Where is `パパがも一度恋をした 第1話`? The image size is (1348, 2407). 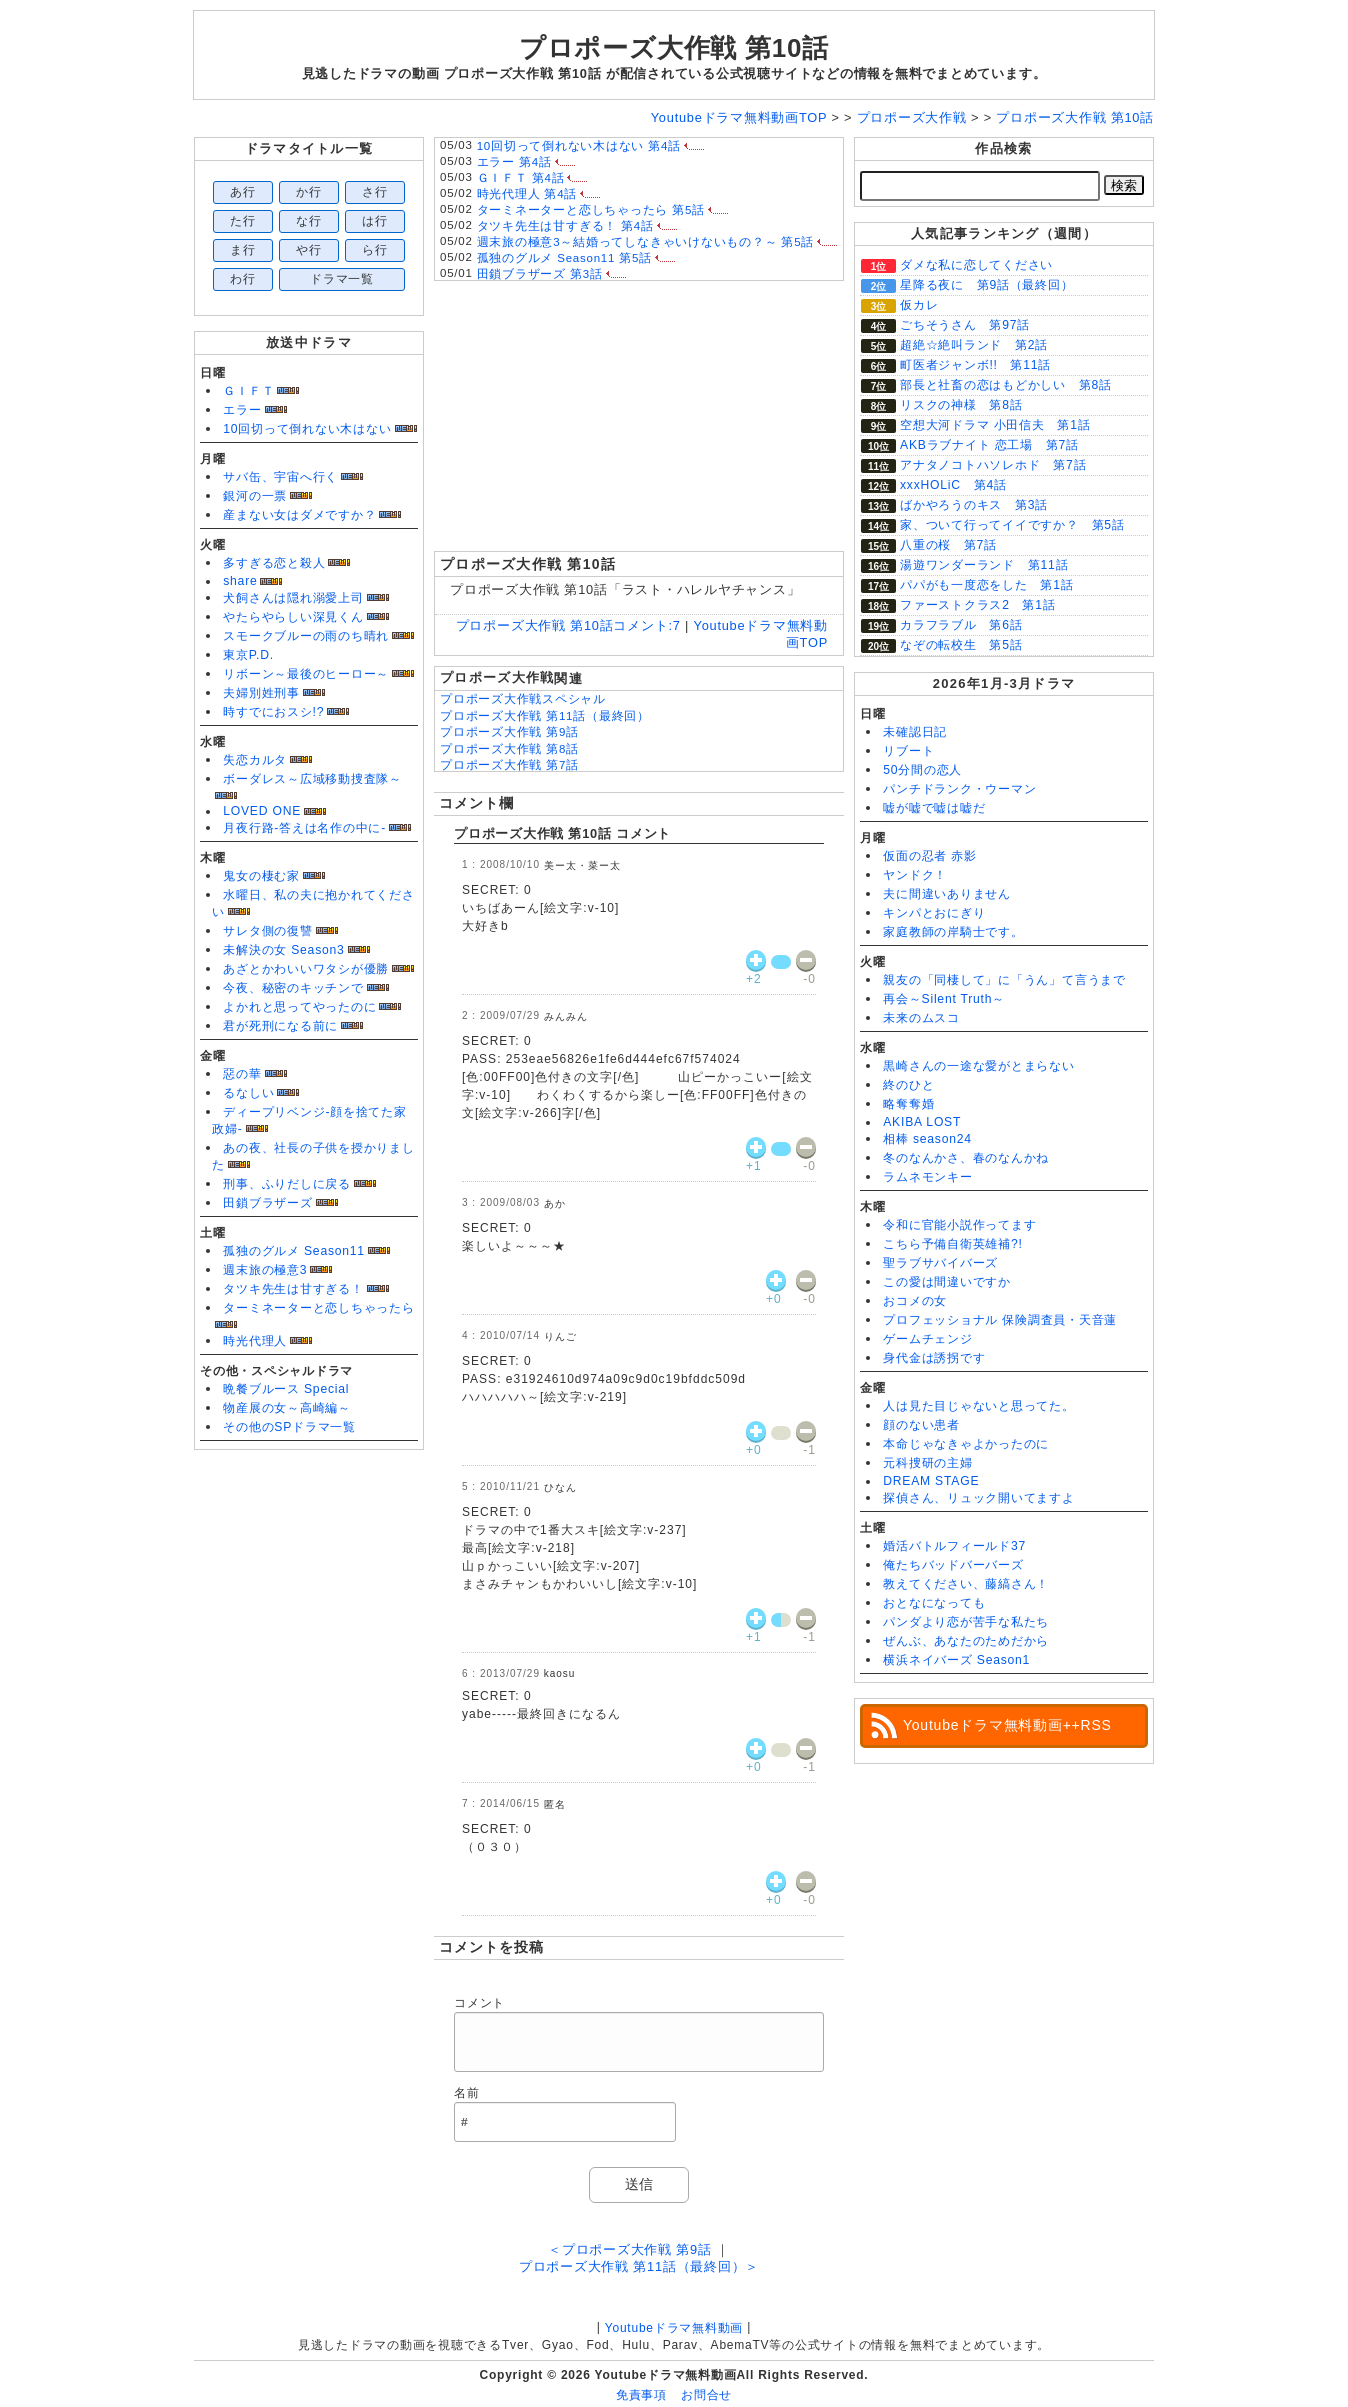 パパがも一度恋をした 第1話 is located at coordinates (987, 585).